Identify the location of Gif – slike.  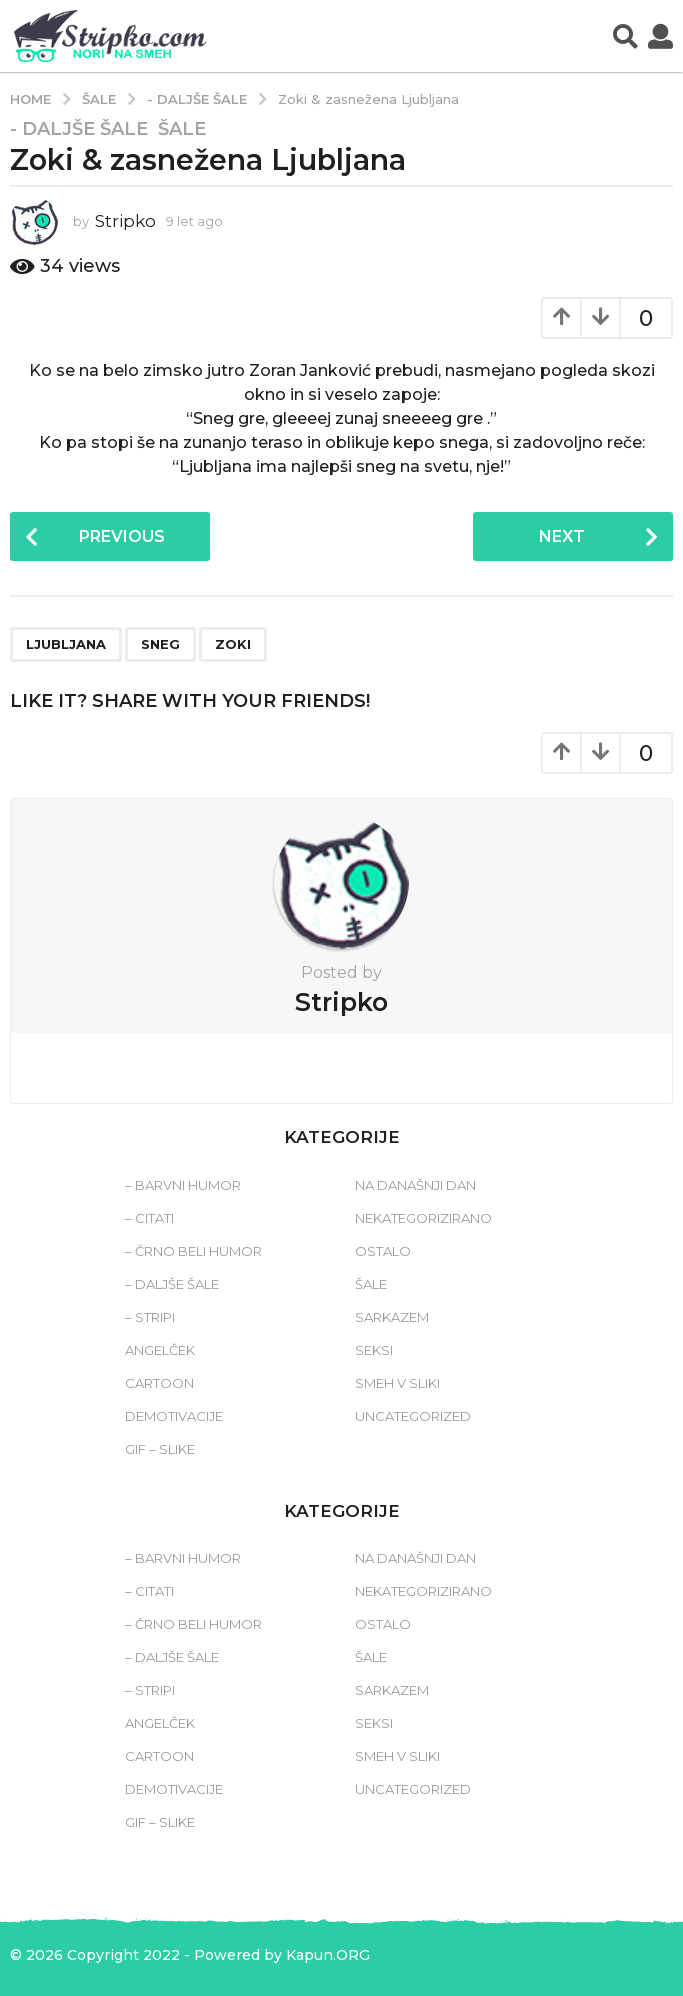
(160, 1449).